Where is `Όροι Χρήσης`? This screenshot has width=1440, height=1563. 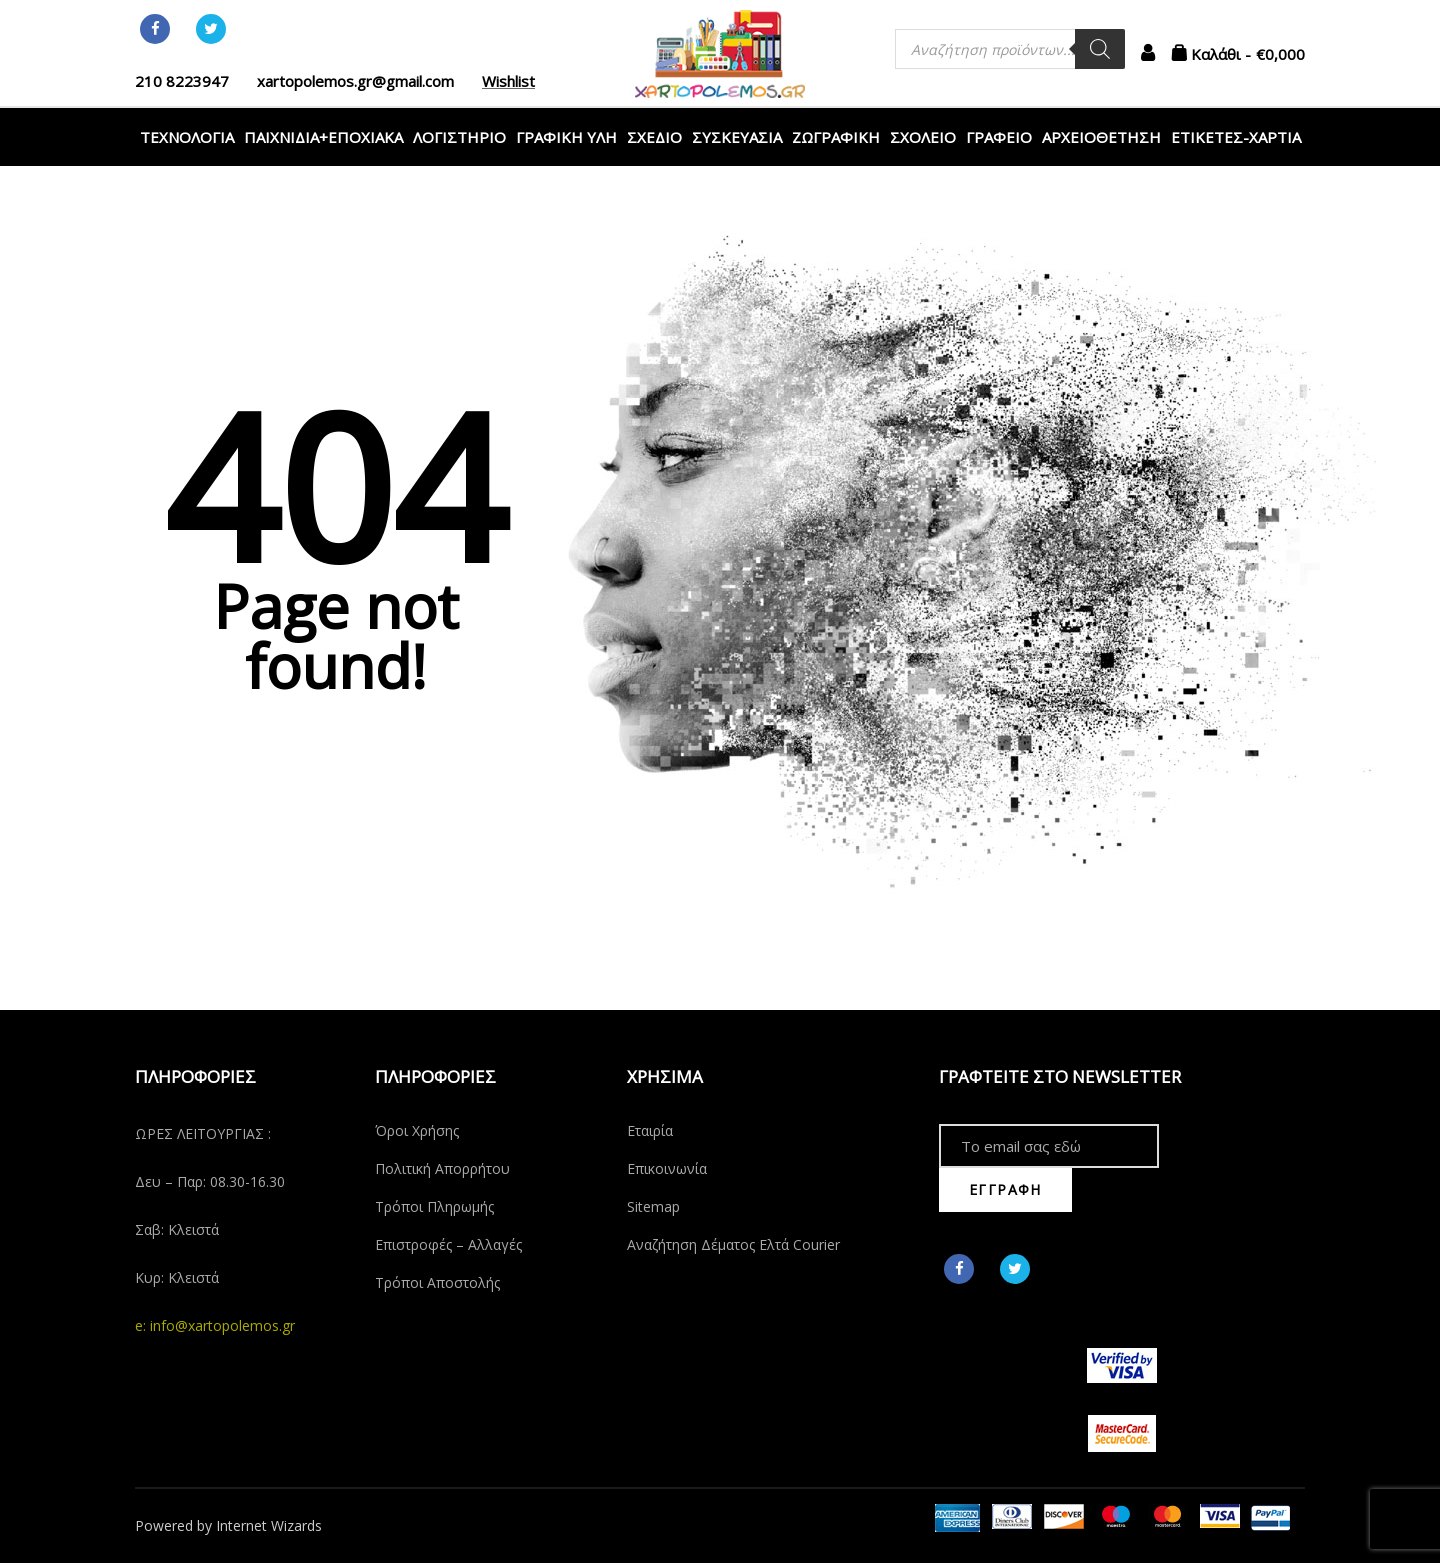 Όροι Χρήσης is located at coordinates (417, 1130).